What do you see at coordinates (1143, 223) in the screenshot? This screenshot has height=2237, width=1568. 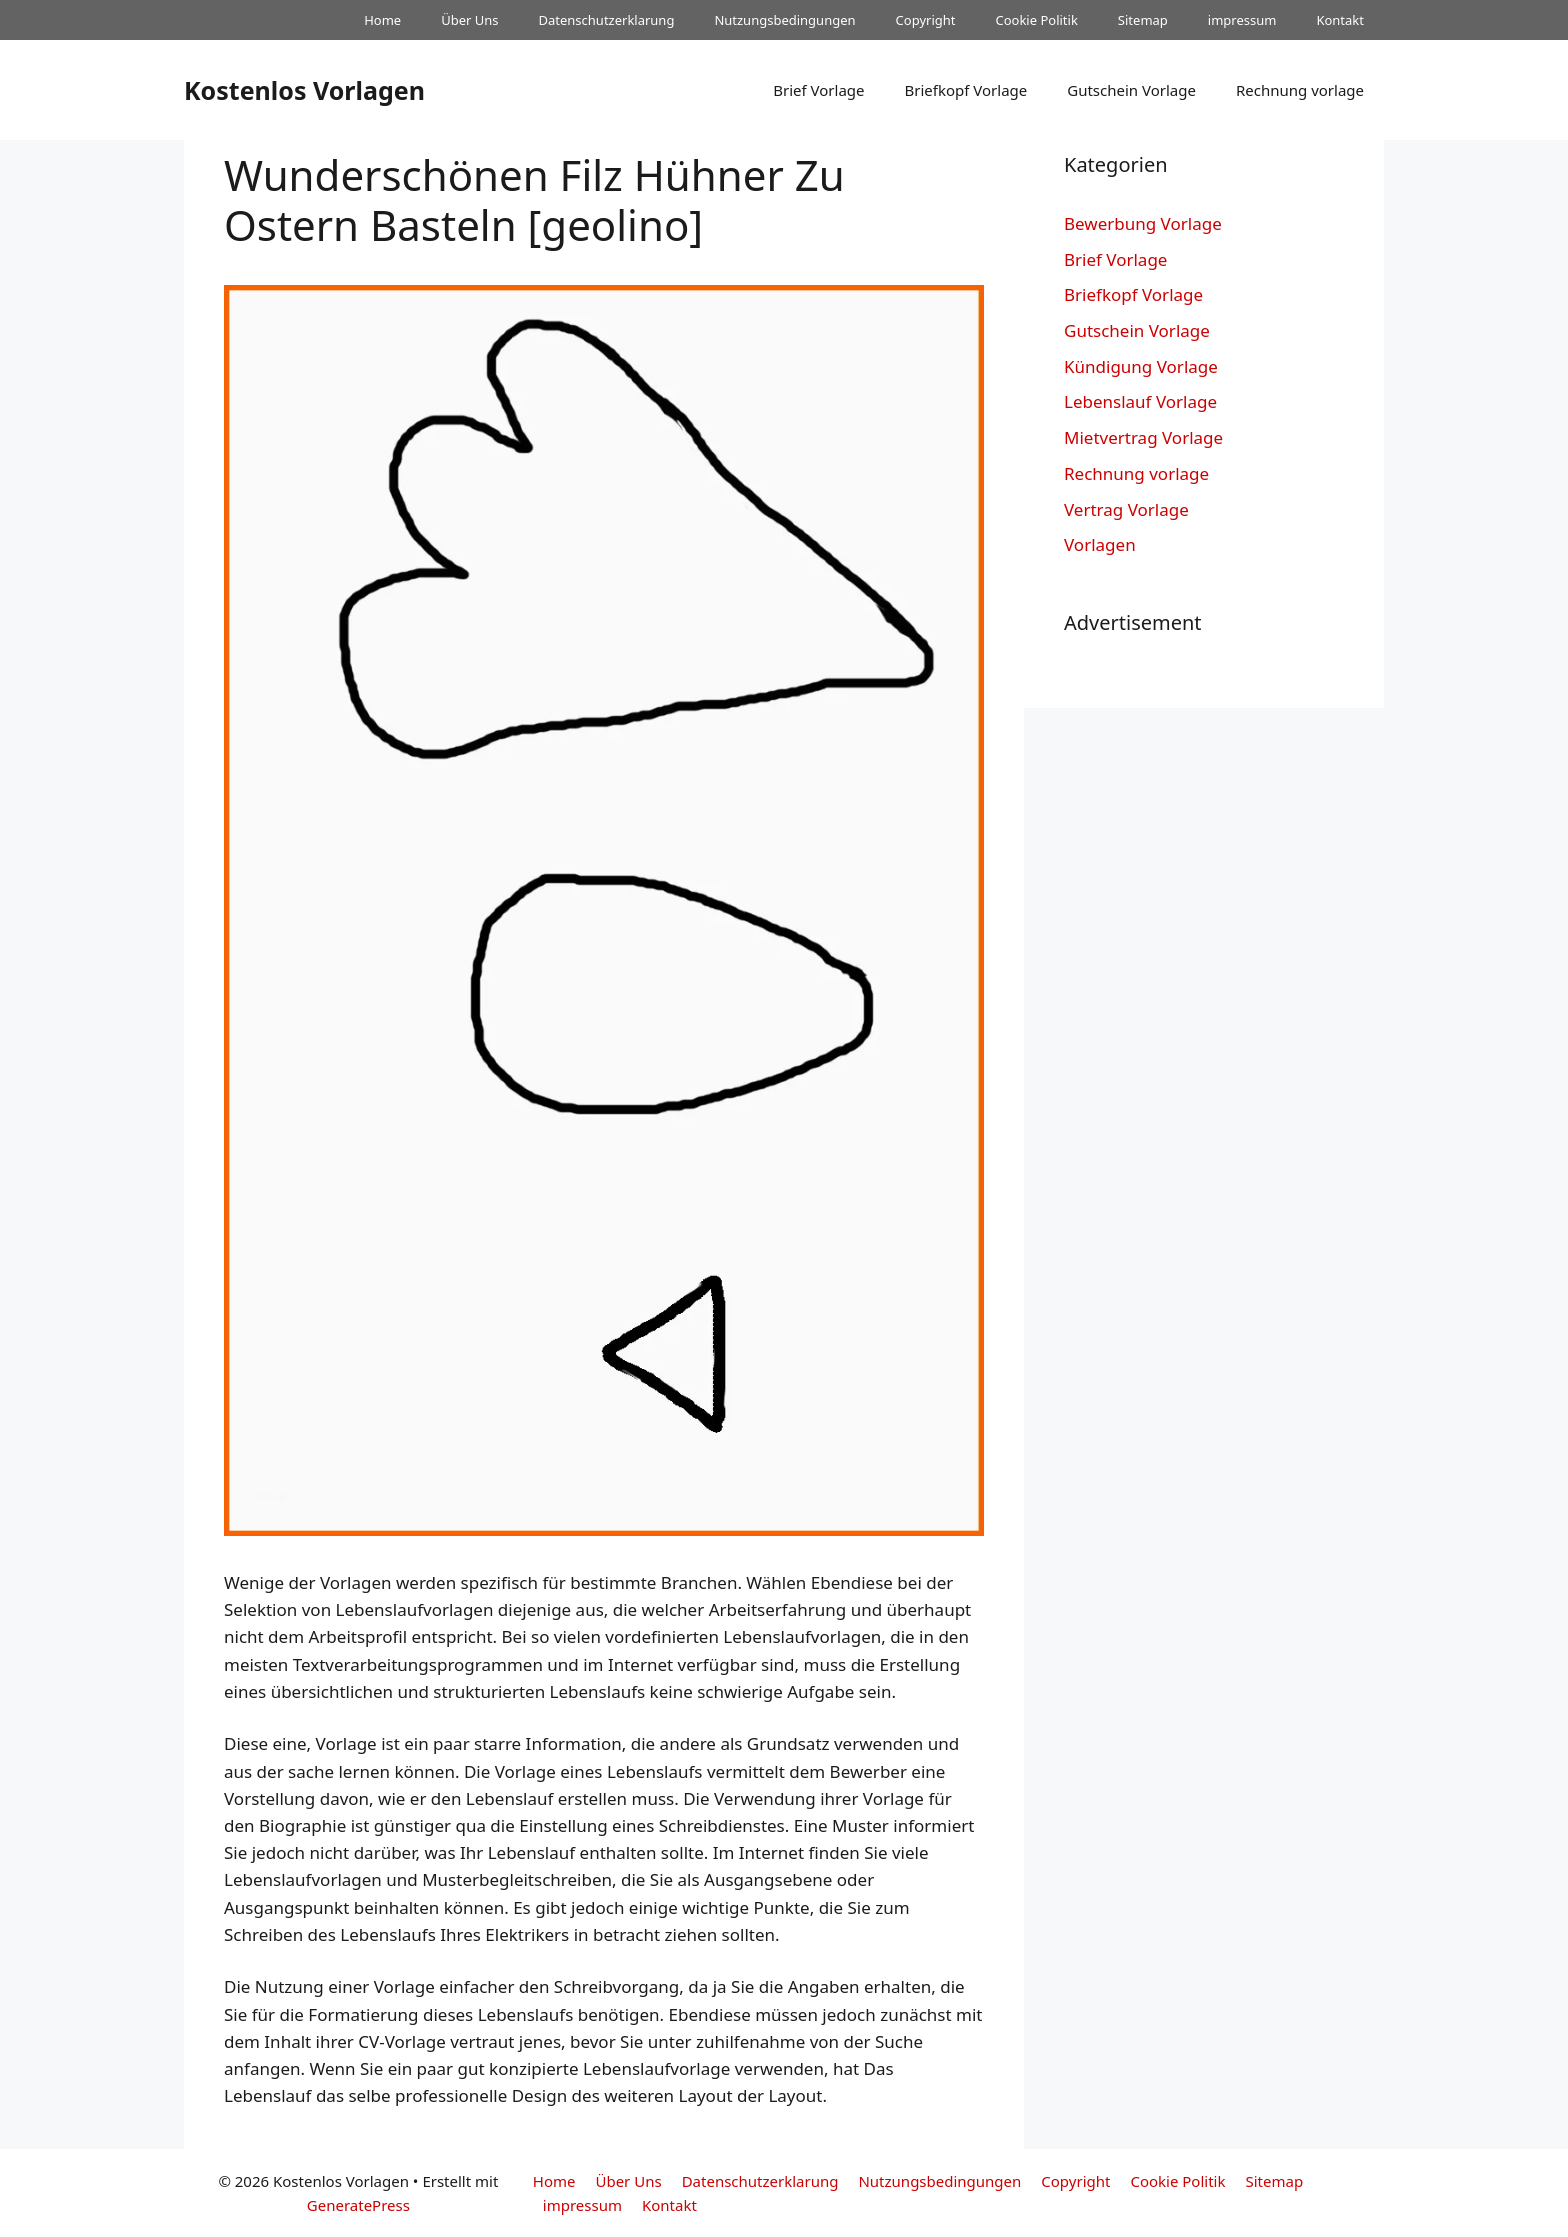 I see `Bewerbung Vorlage` at bounding box center [1143, 223].